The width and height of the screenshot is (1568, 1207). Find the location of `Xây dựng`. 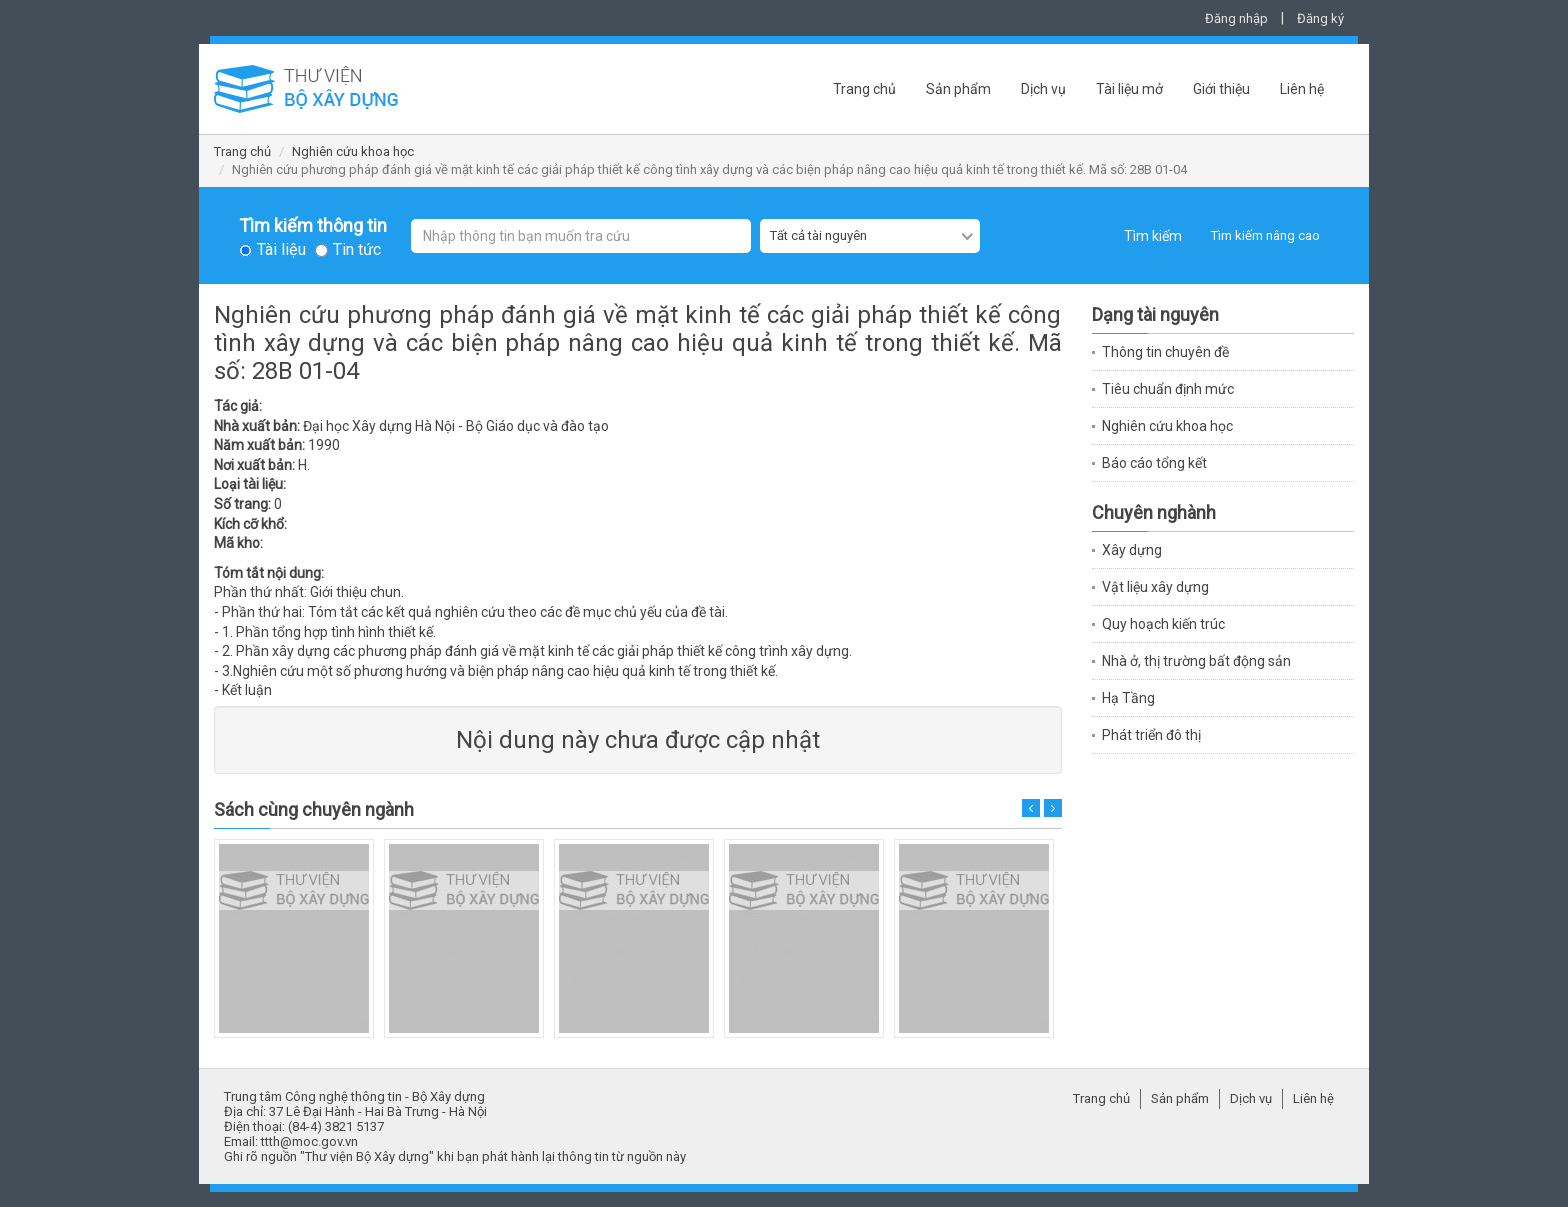

Xây dựng is located at coordinates (1132, 550).